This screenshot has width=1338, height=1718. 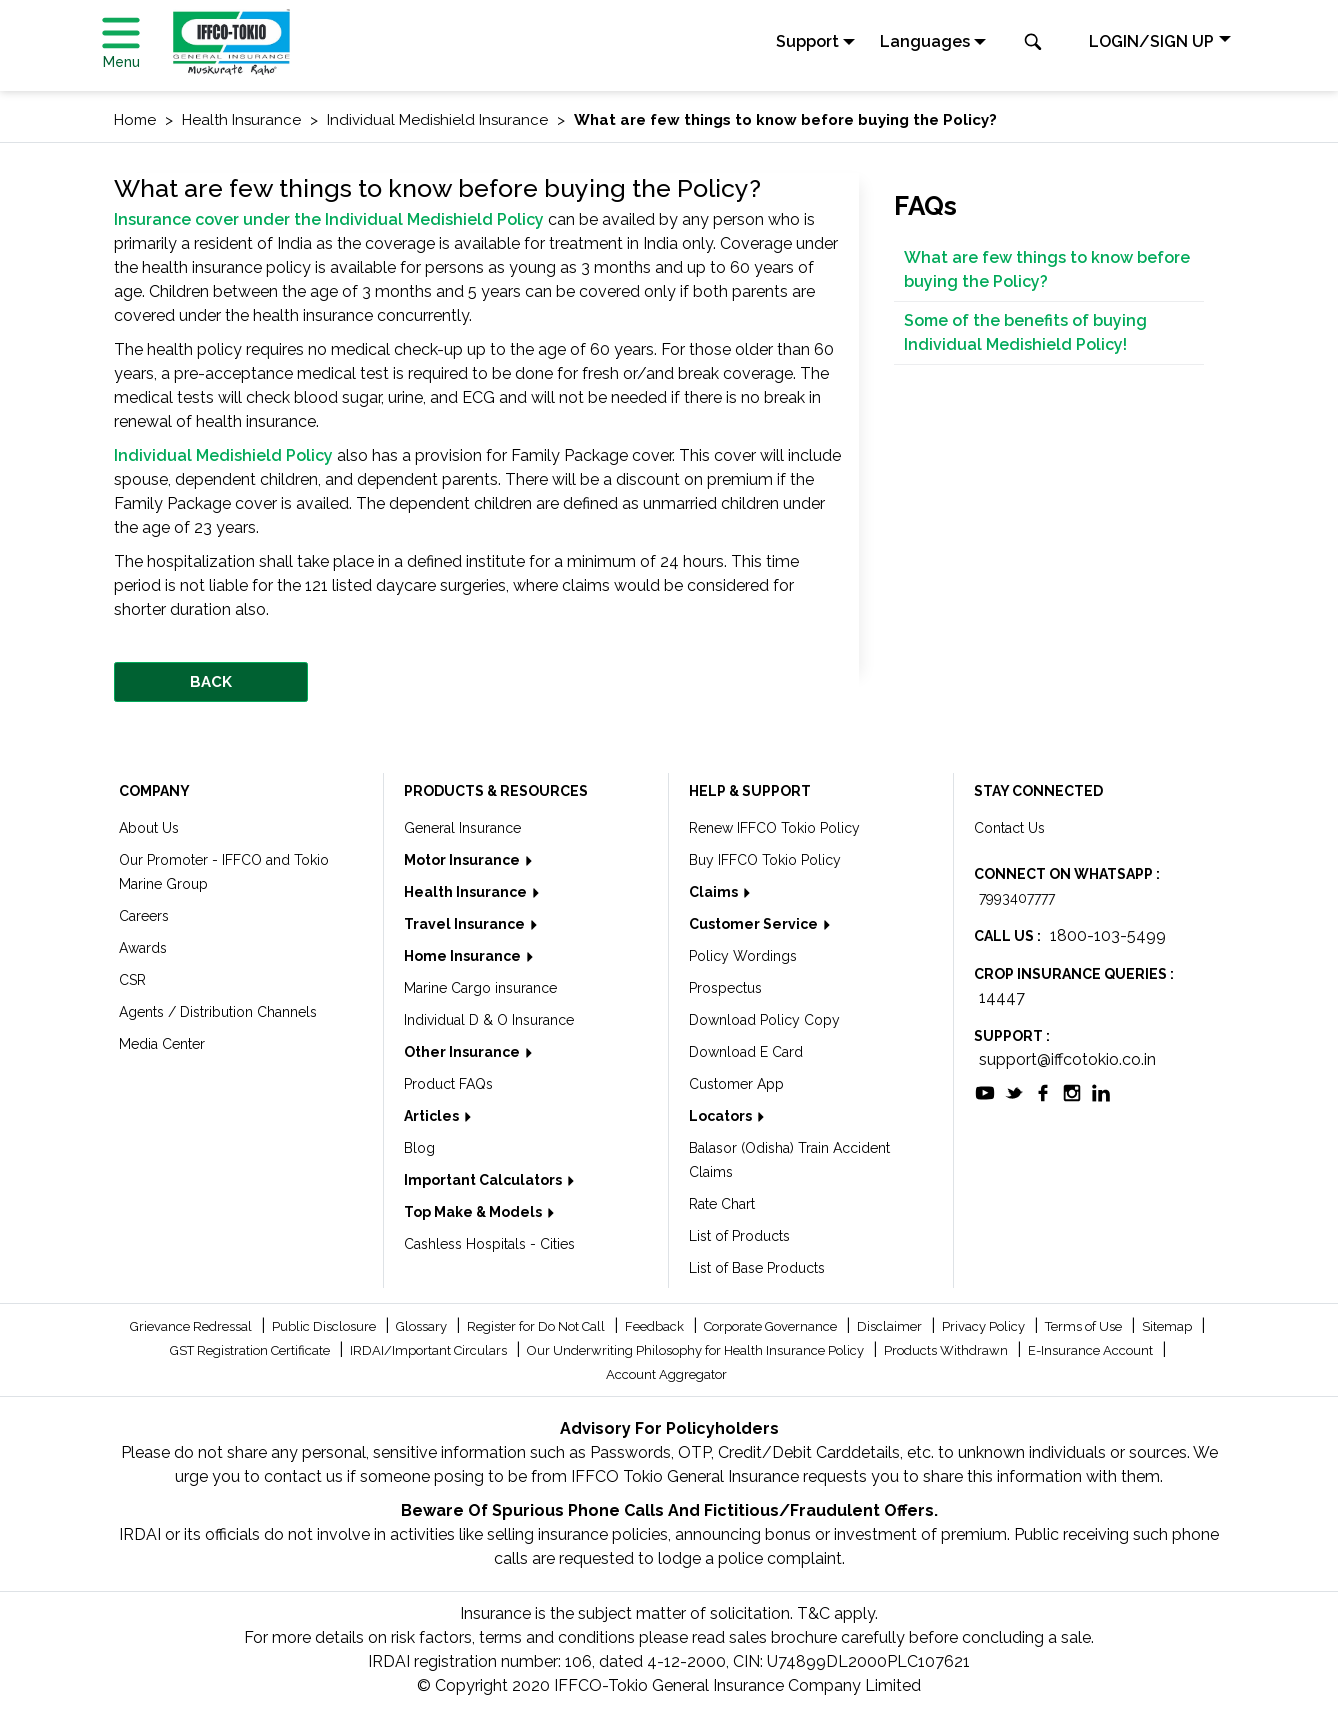 I want to click on Articles, so click(x=433, y=1116).